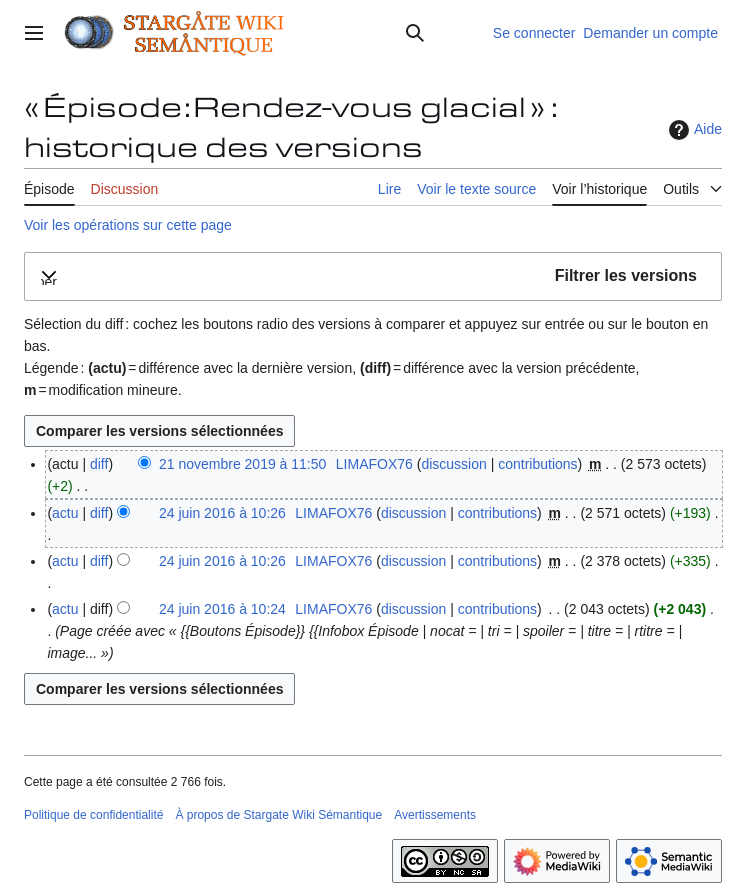 The image size is (746, 891). I want to click on 21 novembre 2019 à 11:50, so click(242, 464).